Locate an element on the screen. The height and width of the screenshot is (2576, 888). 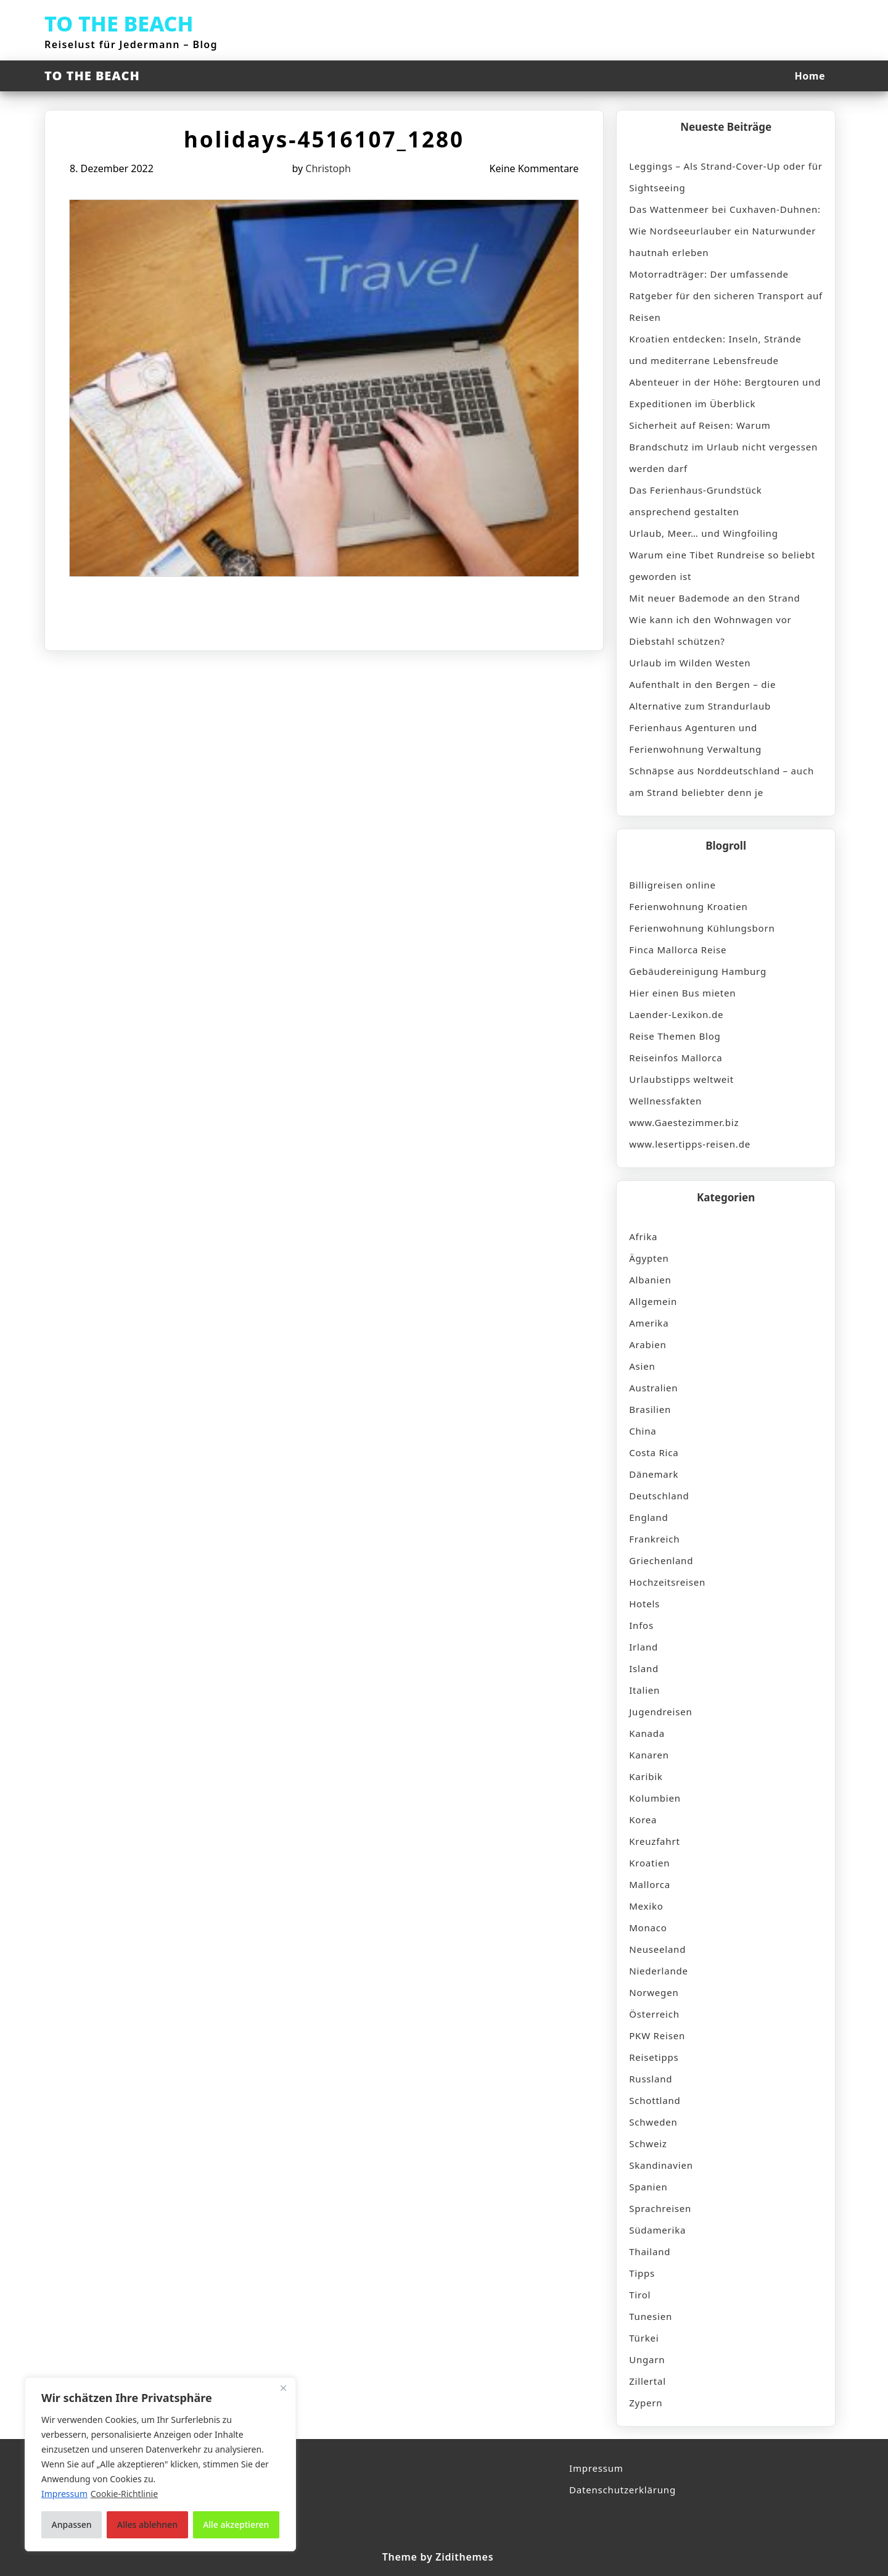
Sicherheit auf Reisen: Warum Brandschutz im Urlaub nicht vergessen werden darf is located at coordinates (723, 446).